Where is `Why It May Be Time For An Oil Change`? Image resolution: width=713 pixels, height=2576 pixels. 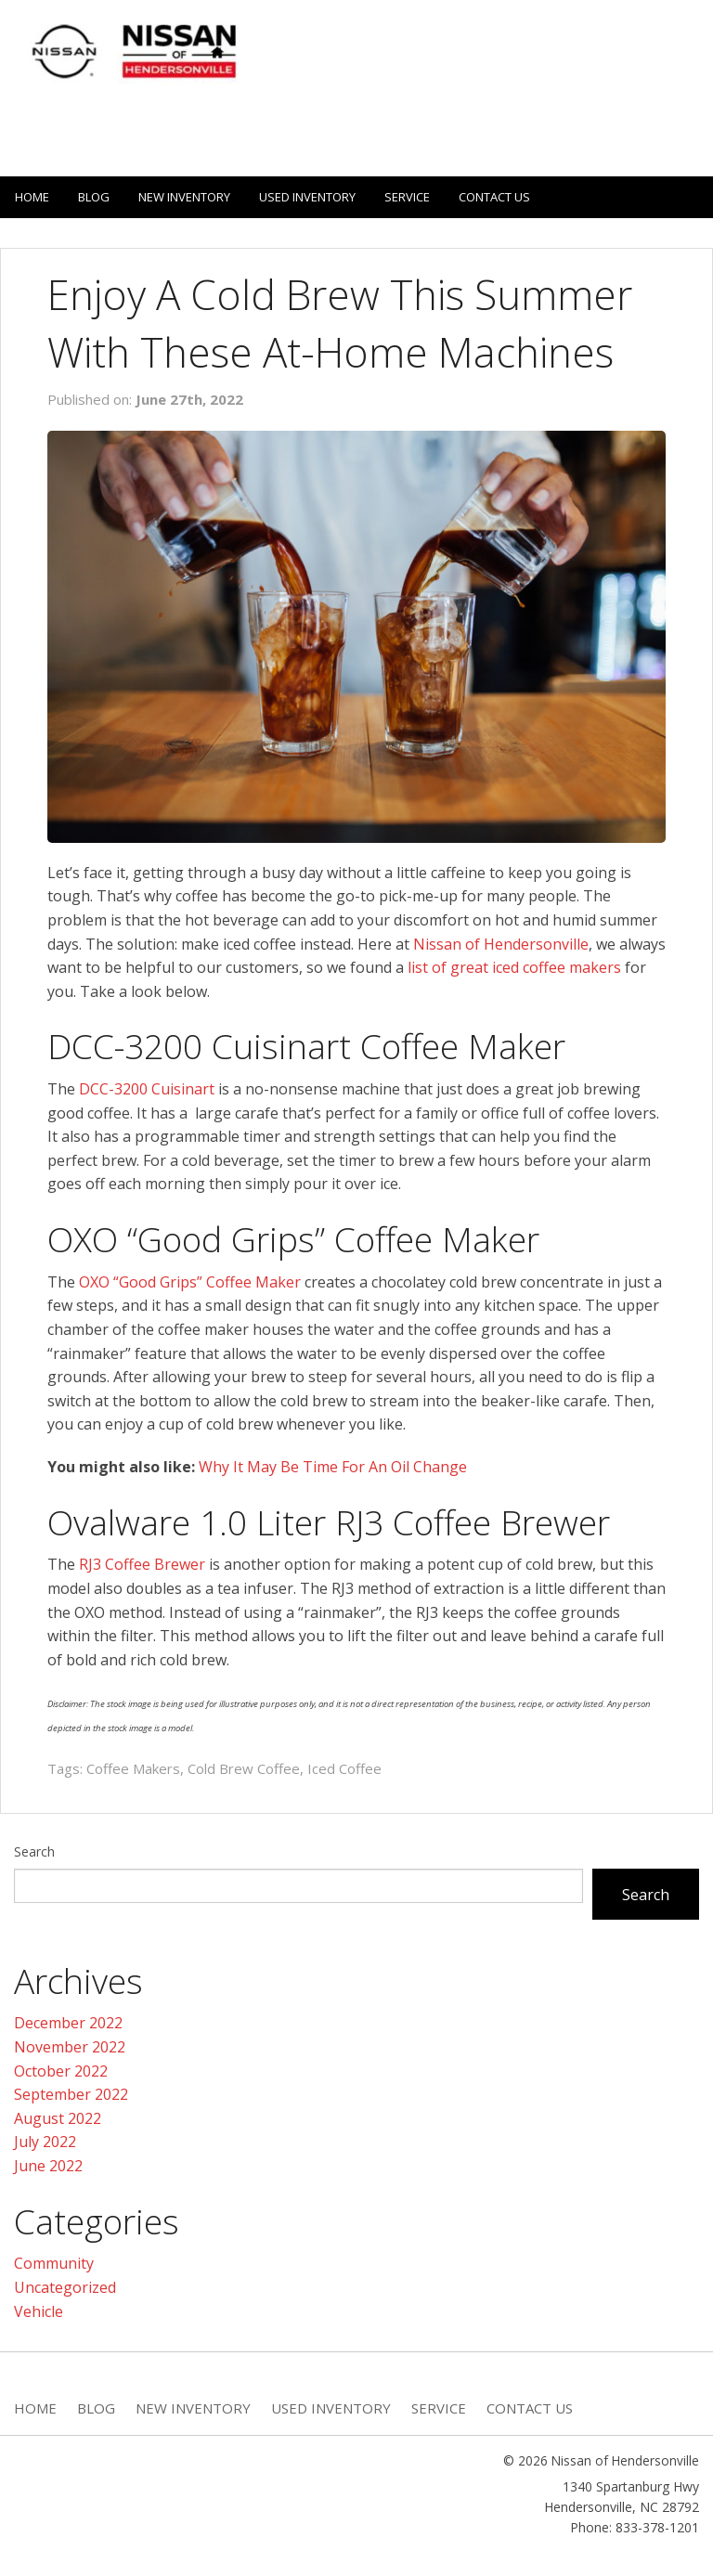 Why It May Be Time For An Oil Change is located at coordinates (333, 1466).